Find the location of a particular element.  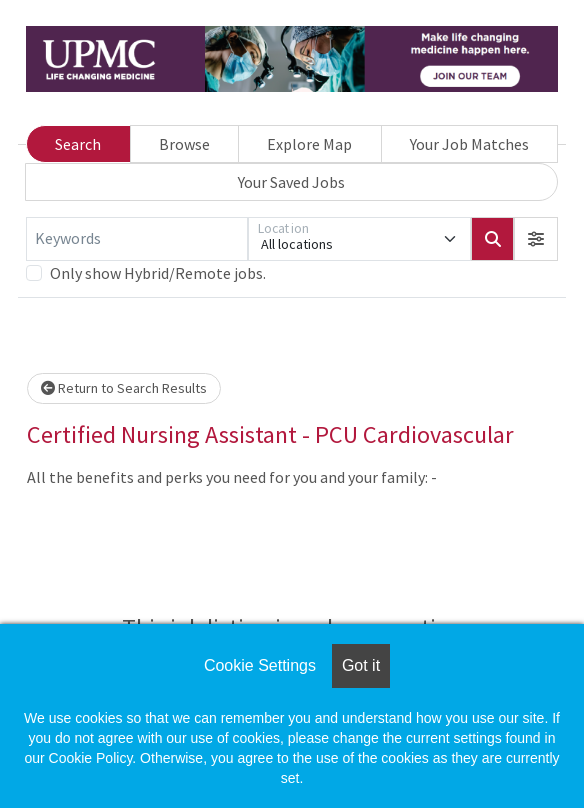

Browse is located at coordinates (184, 144).